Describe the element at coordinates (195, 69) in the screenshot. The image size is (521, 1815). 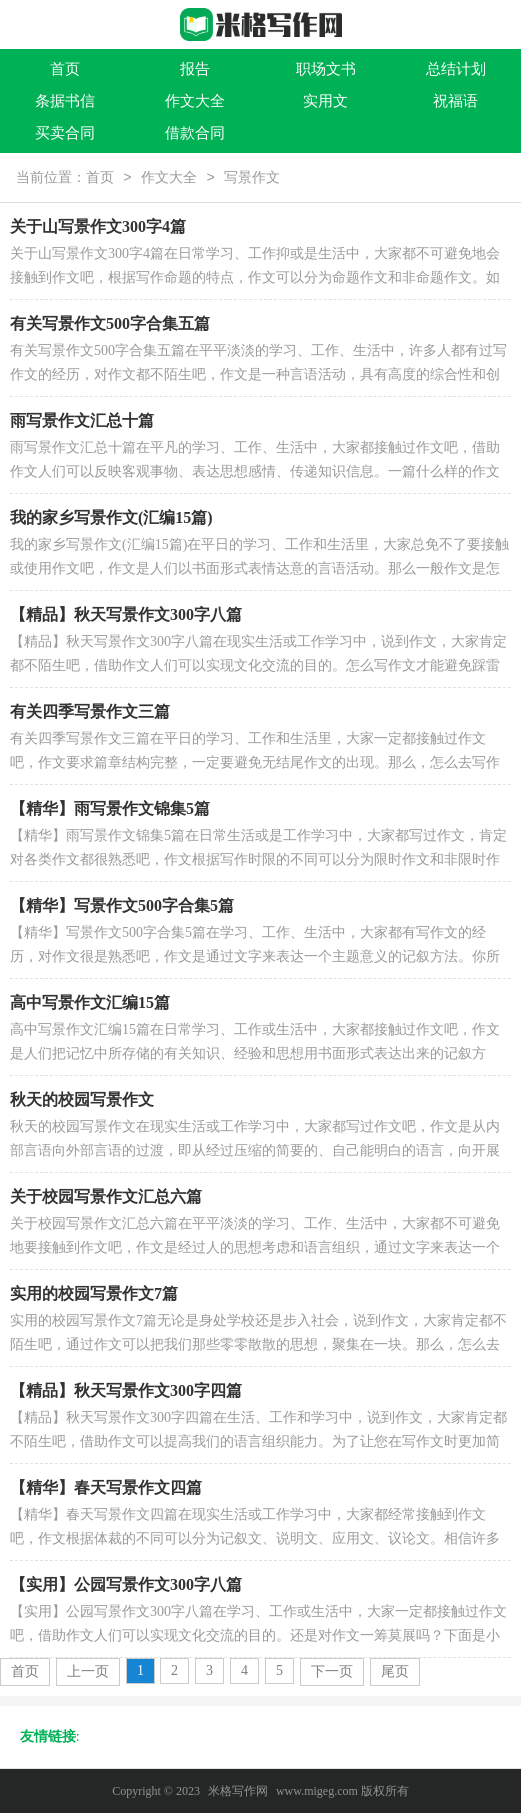
I see `报告` at that location.